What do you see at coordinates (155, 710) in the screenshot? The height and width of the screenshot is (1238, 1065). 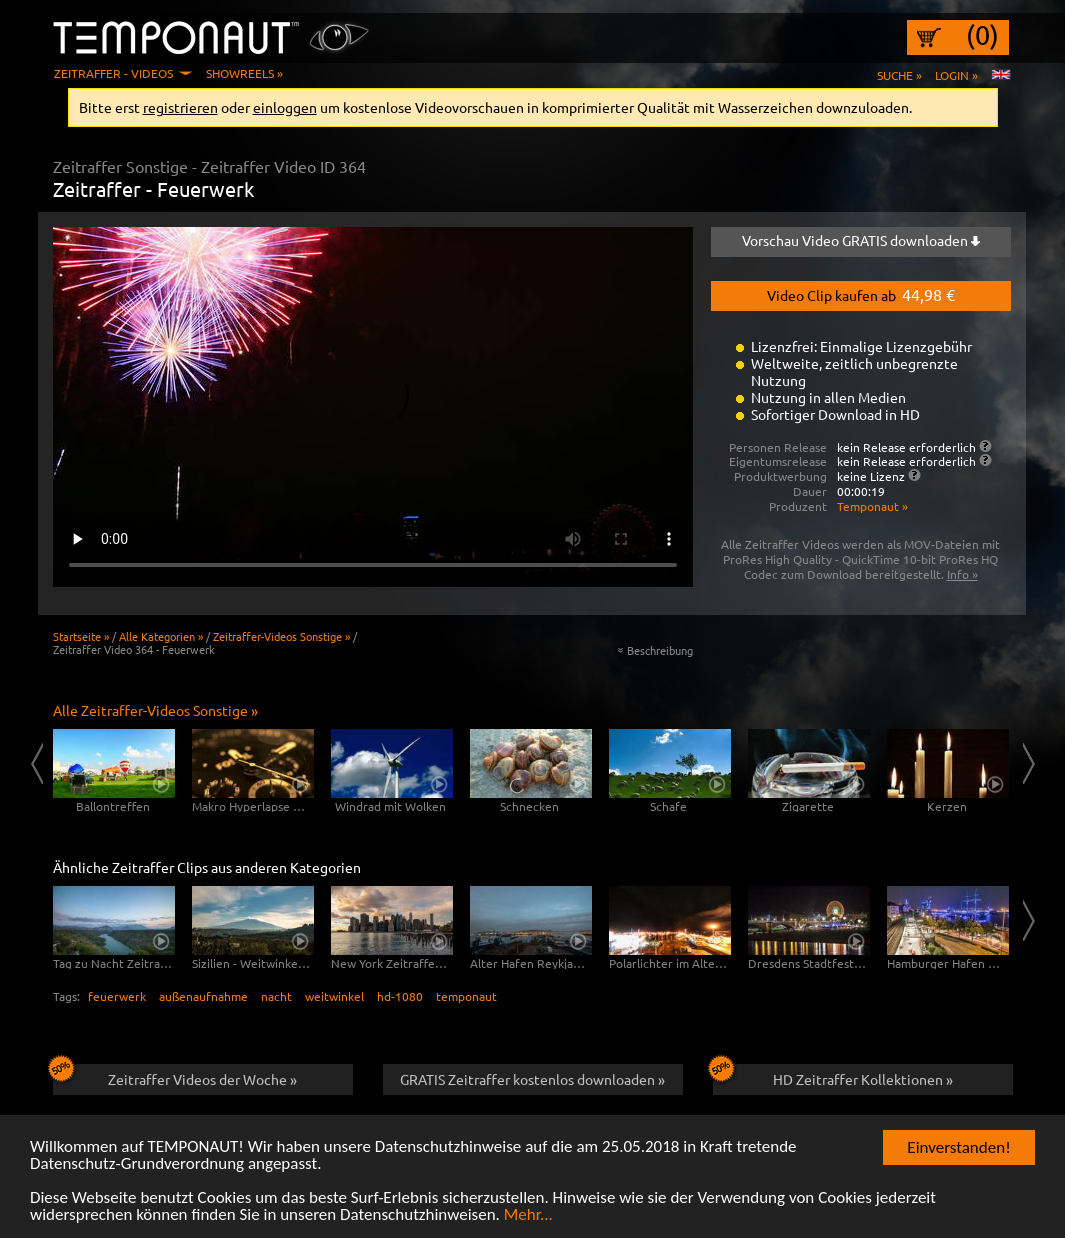 I see `Alle Zeitraffer-Videos Sonstige »` at bounding box center [155, 710].